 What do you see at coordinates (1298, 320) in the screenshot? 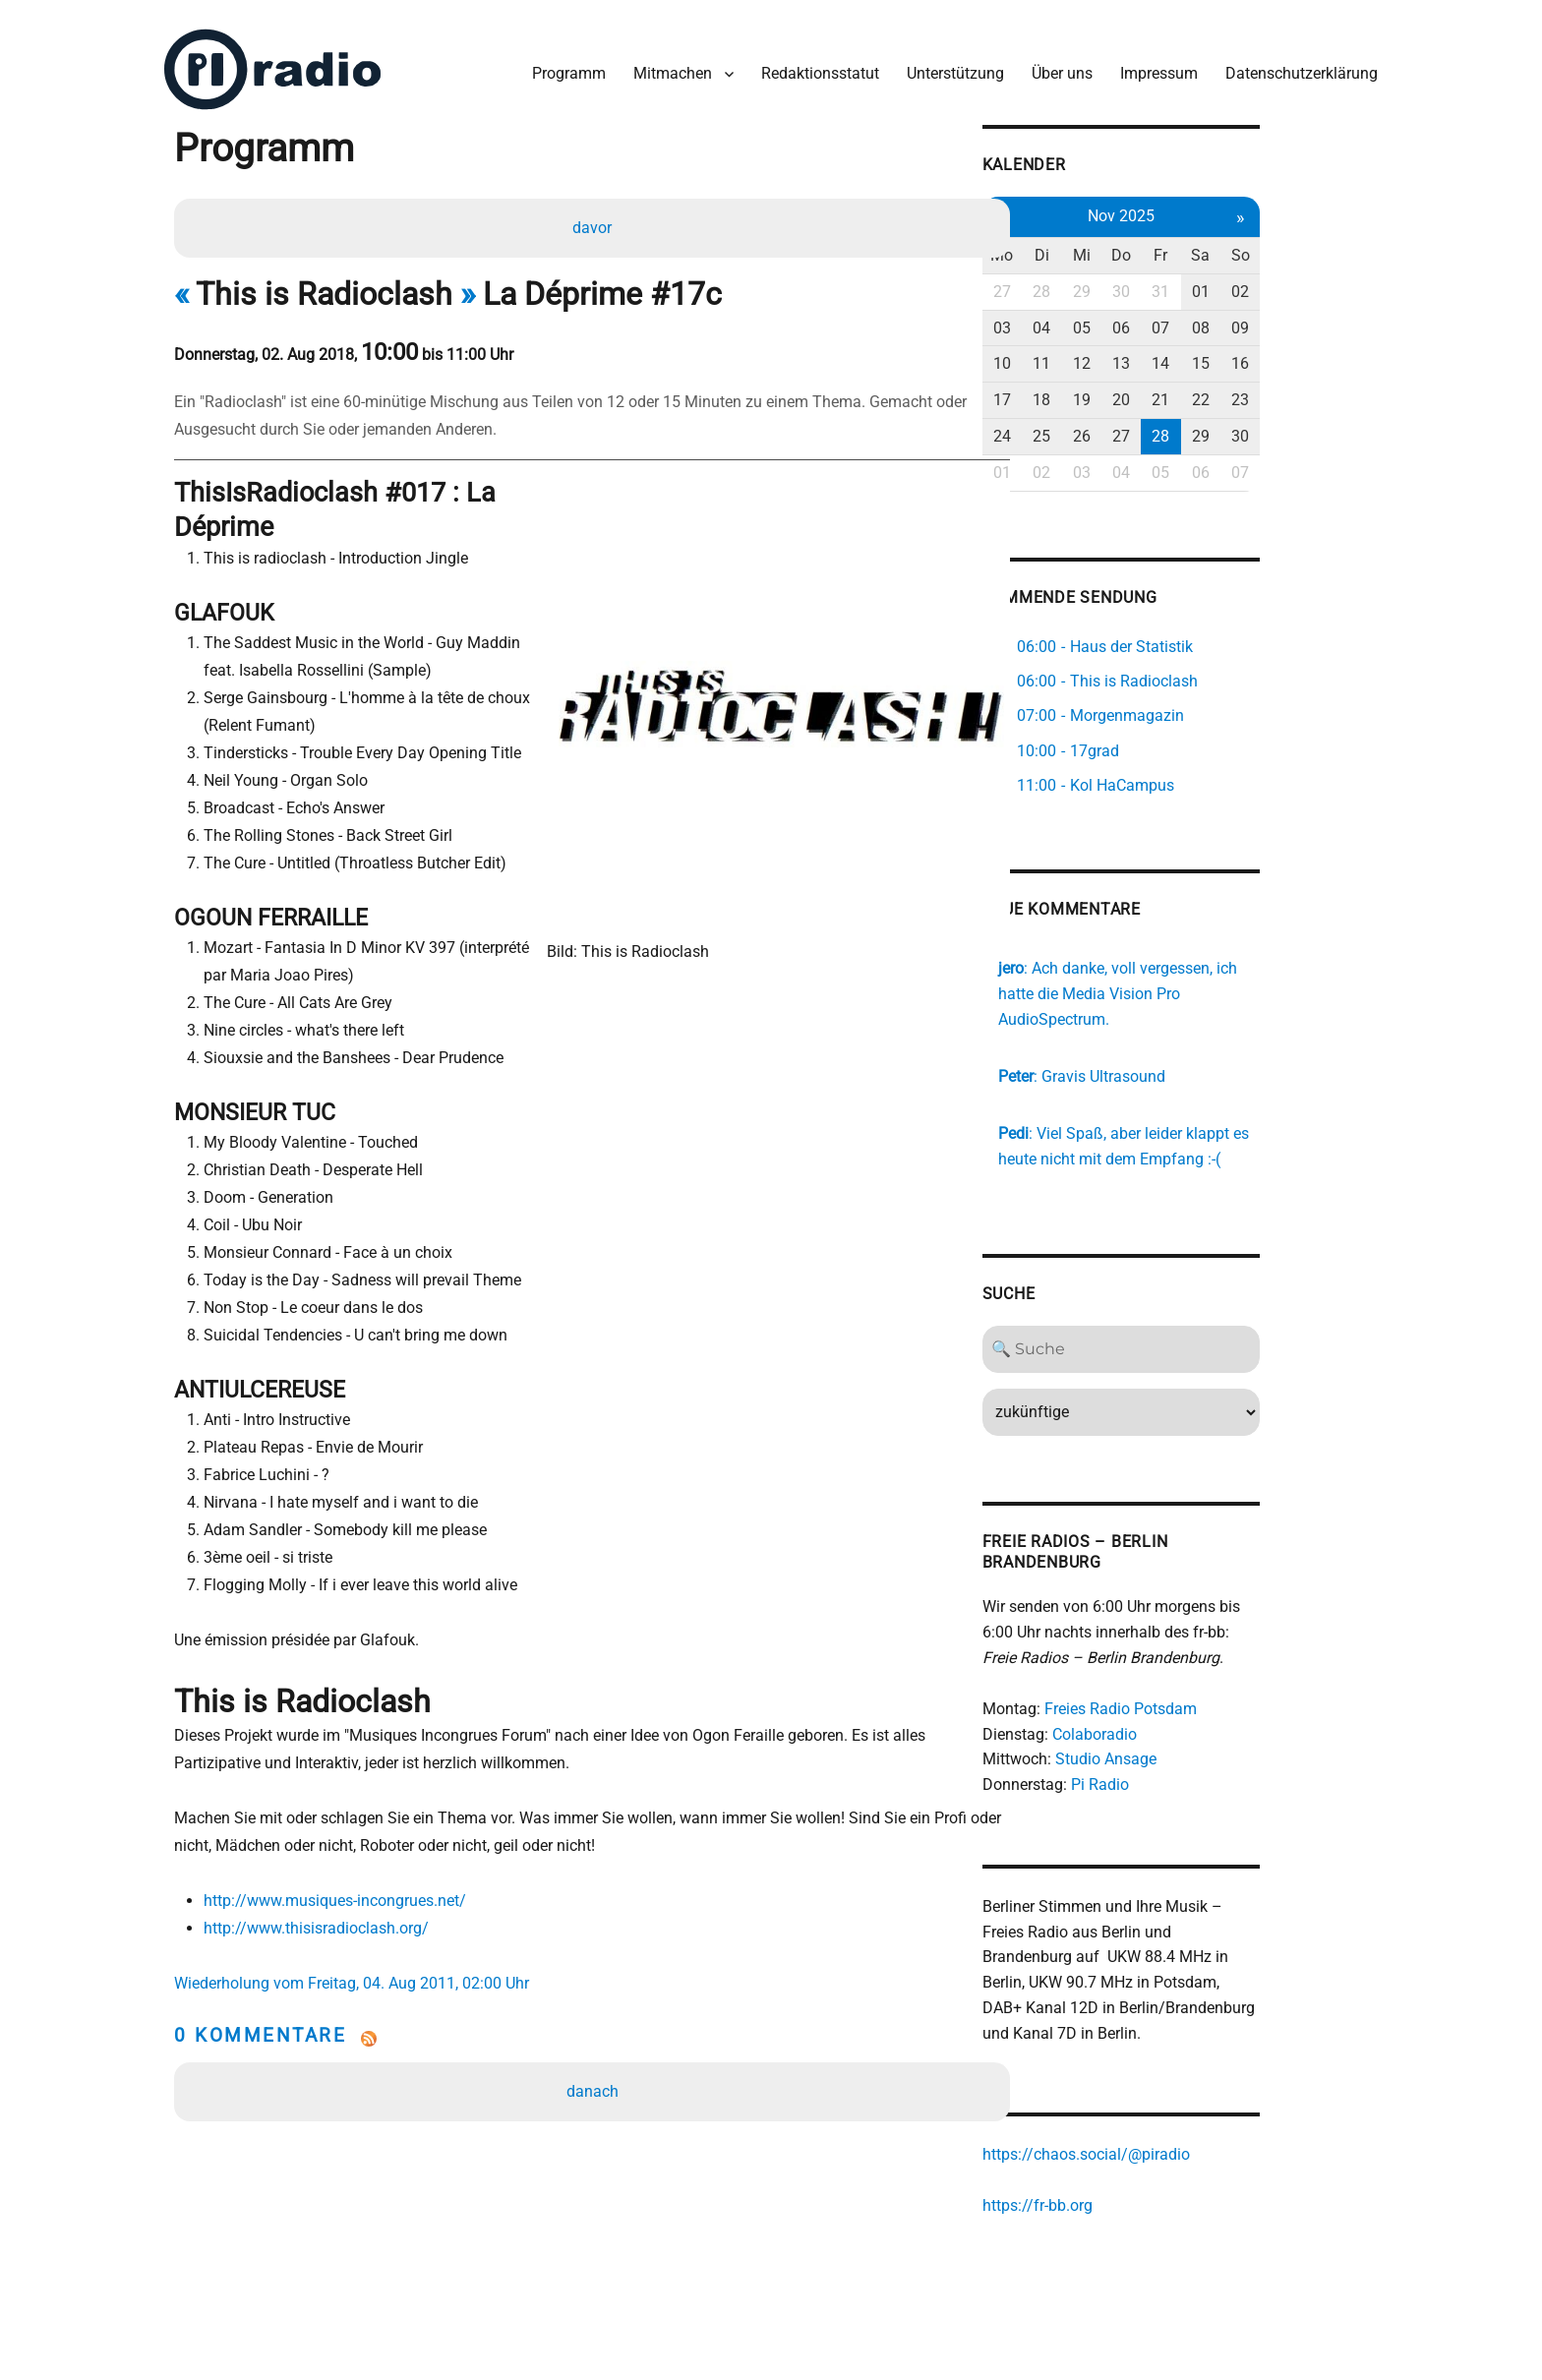
I see `08` at bounding box center [1298, 320].